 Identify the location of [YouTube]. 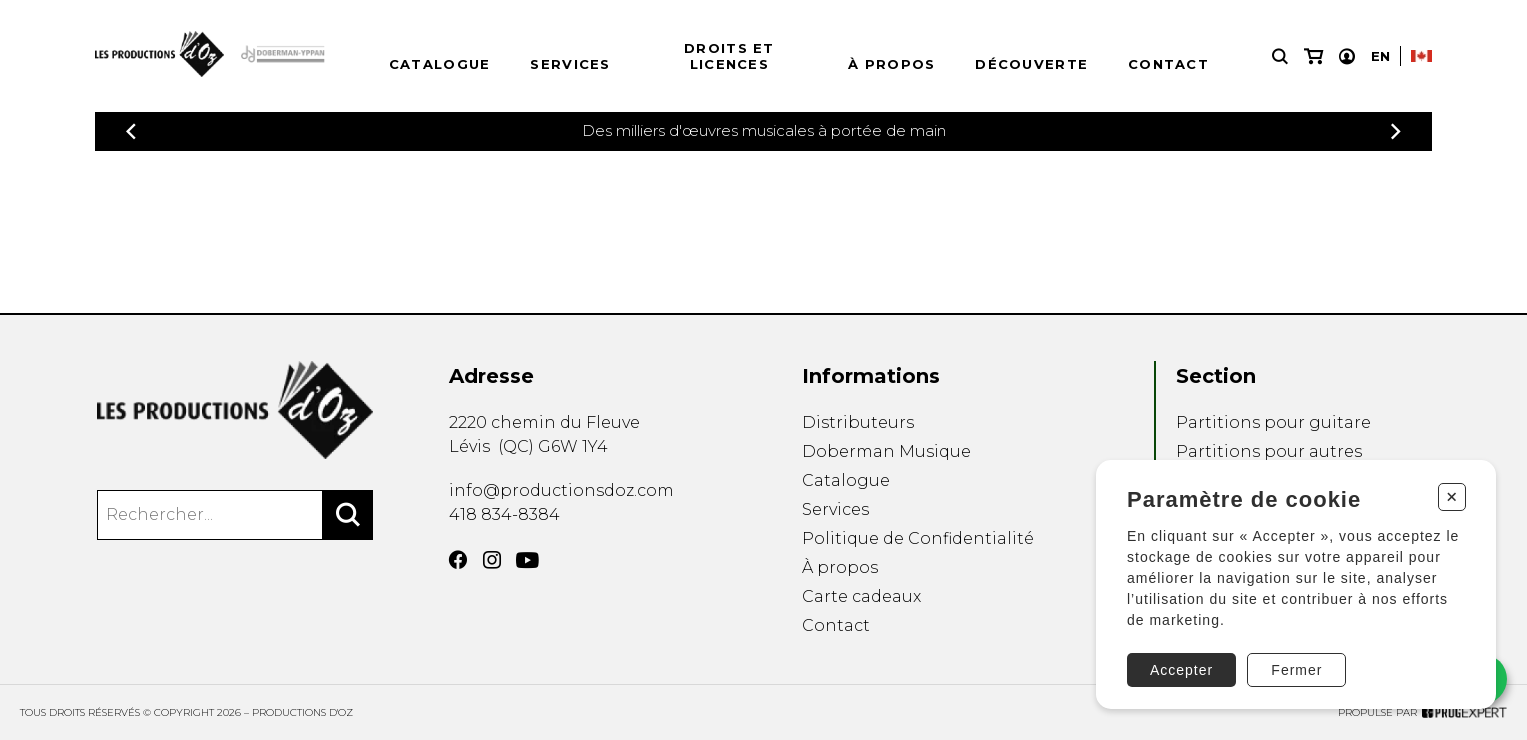
(527, 560).